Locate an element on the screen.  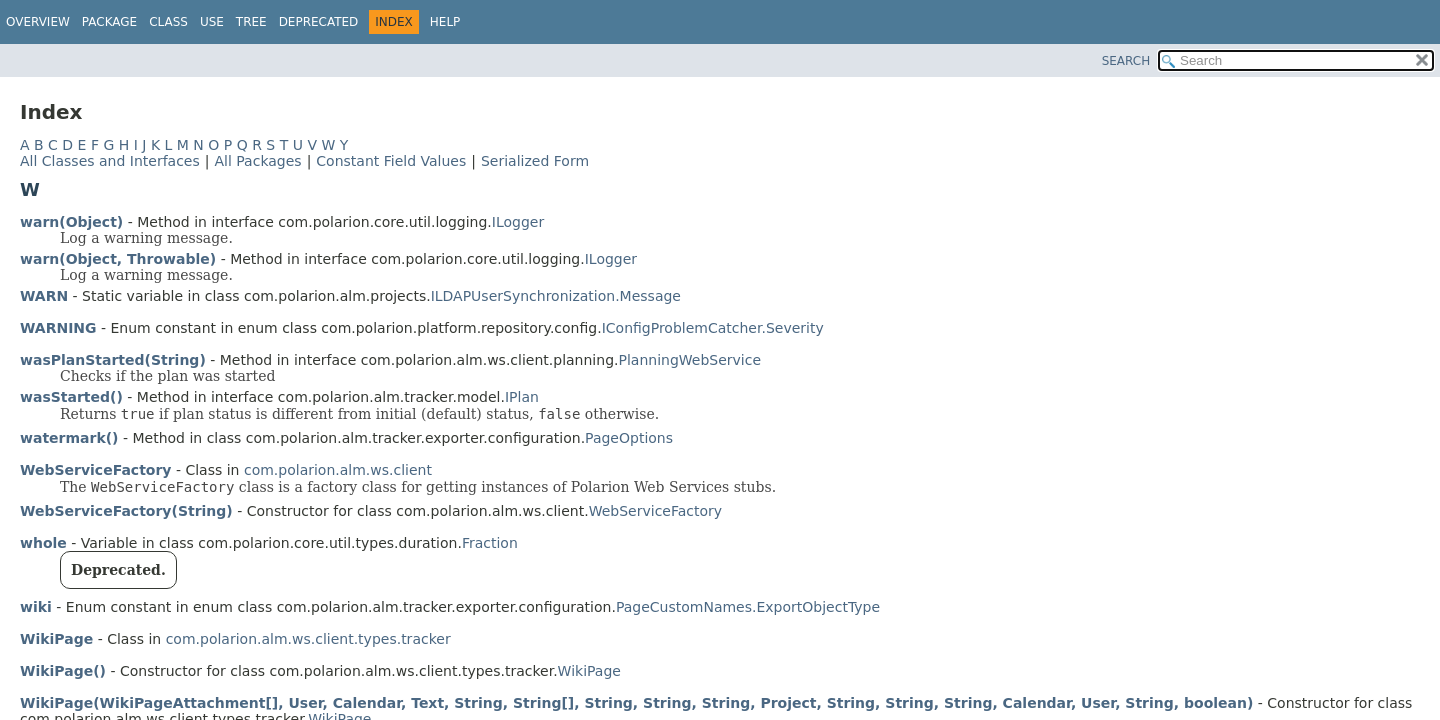
wasPlanStarted(String) is located at coordinates (113, 360).